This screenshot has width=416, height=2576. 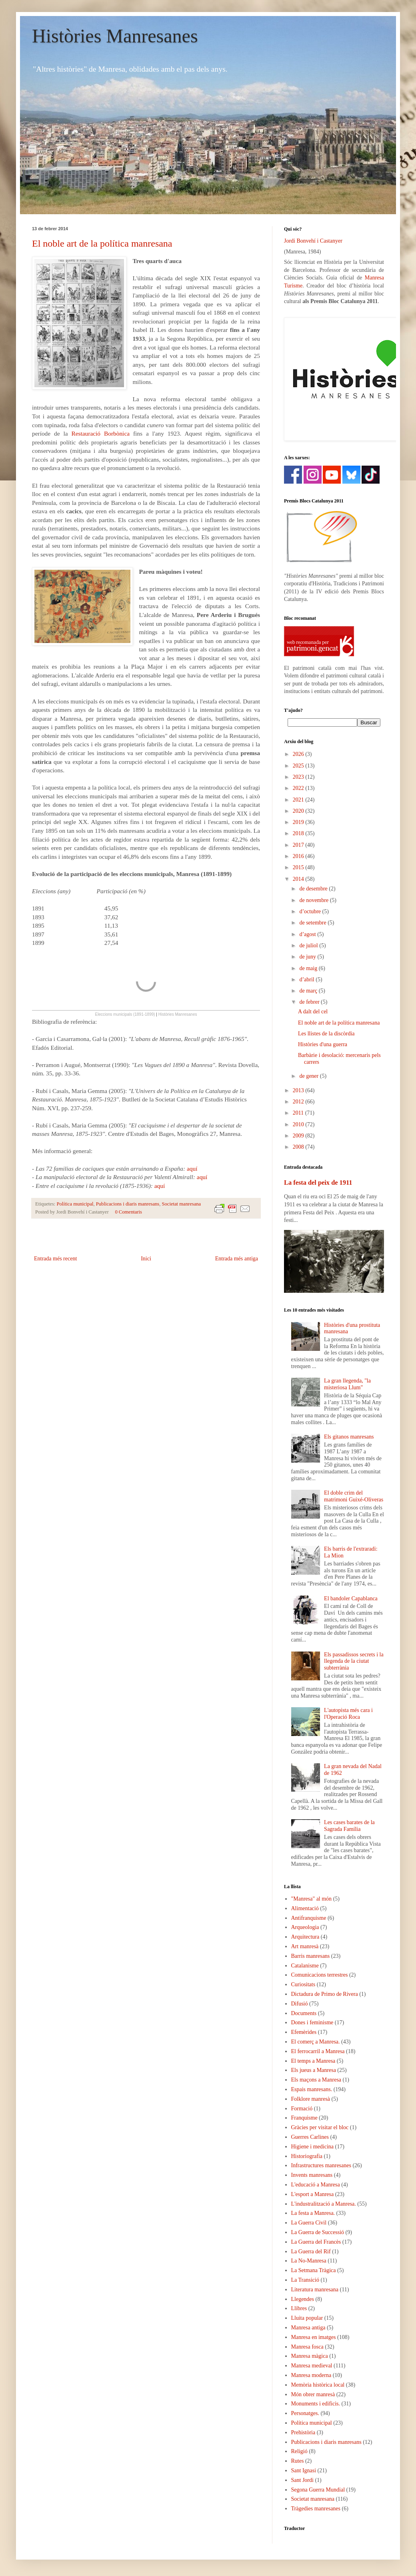 I want to click on Barris manresans, so click(x=310, y=1956).